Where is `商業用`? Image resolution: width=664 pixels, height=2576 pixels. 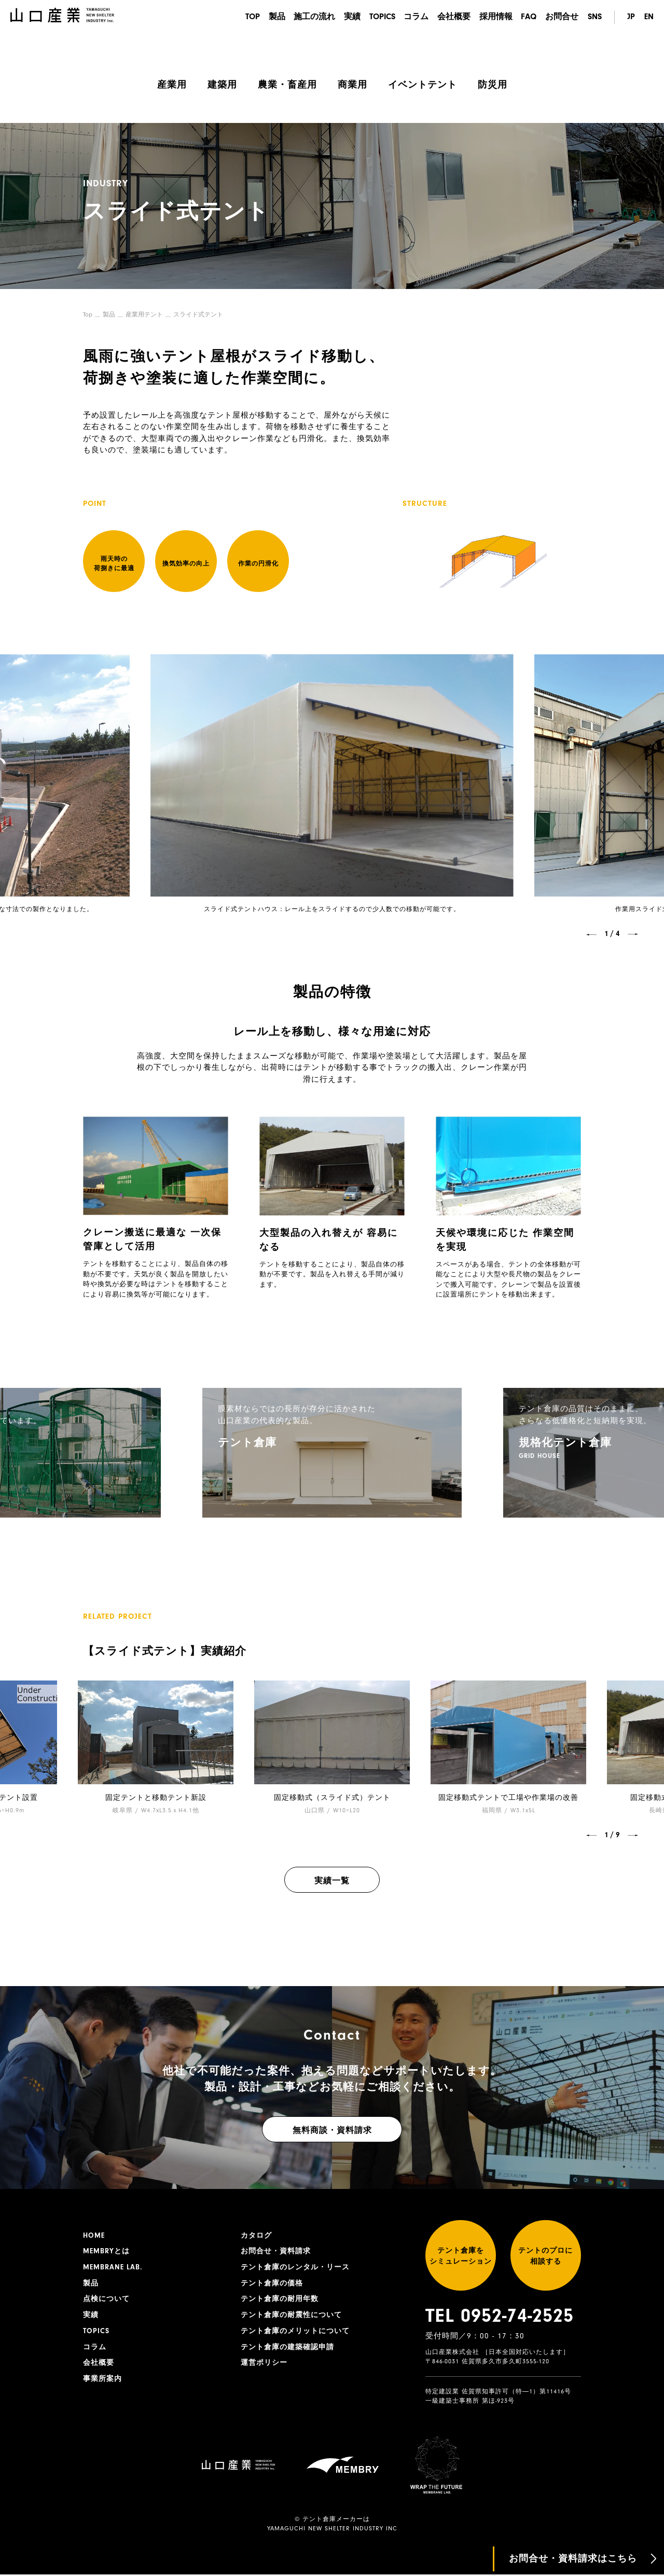
商業用 is located at coordinates (352, 84).